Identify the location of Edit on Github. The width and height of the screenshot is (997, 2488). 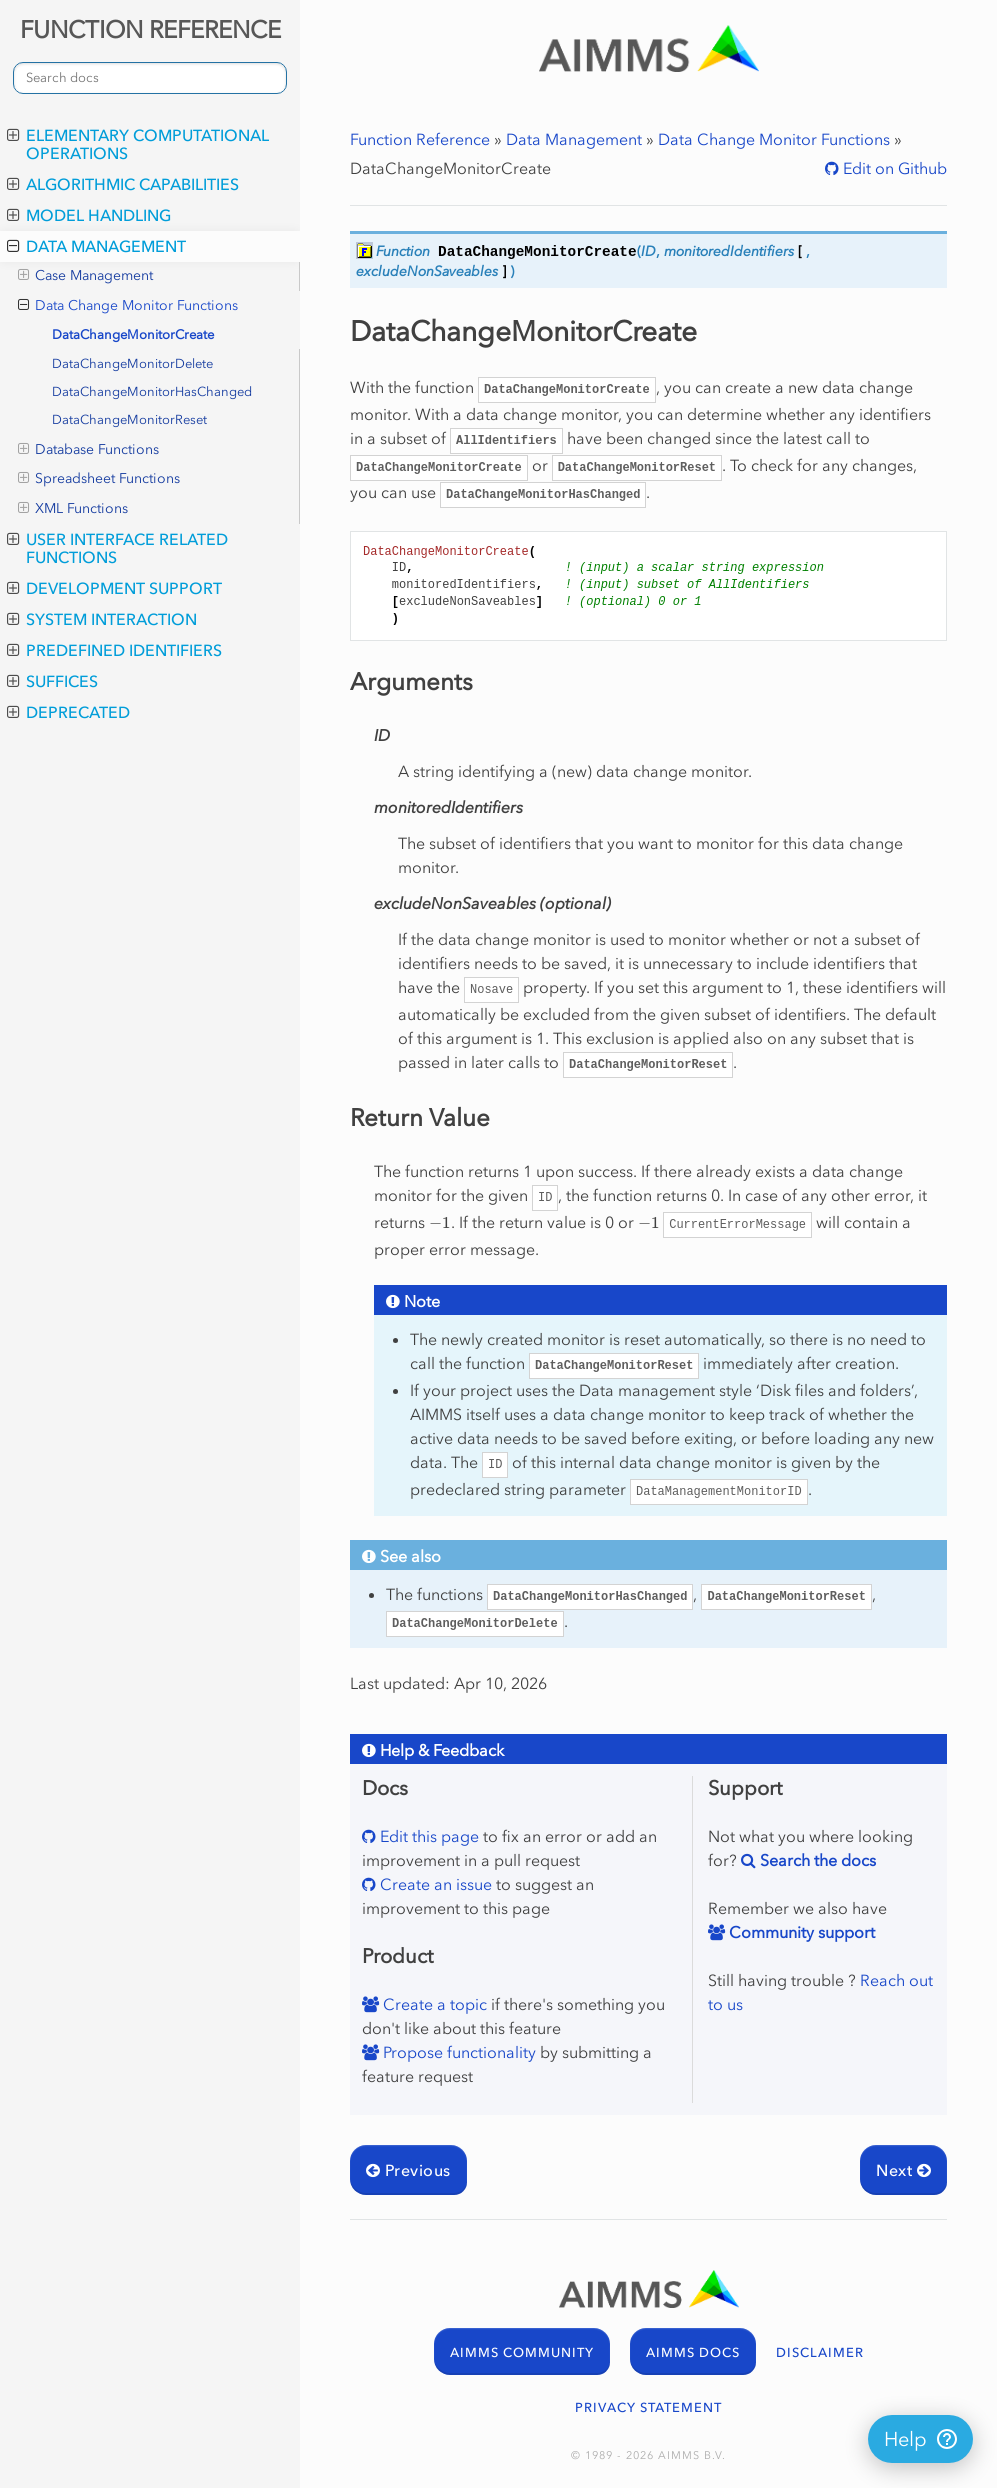
(893, 168).